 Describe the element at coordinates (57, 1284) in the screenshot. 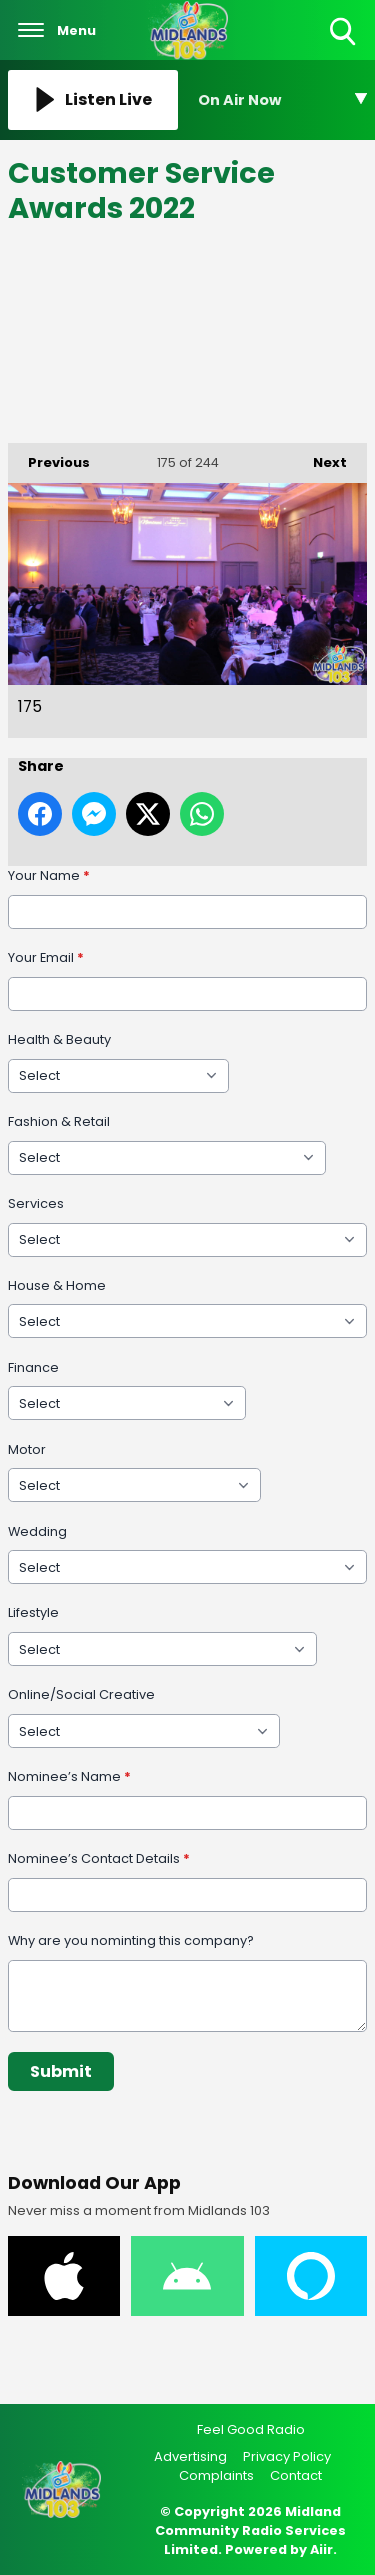

I see `House & Home` at that location.